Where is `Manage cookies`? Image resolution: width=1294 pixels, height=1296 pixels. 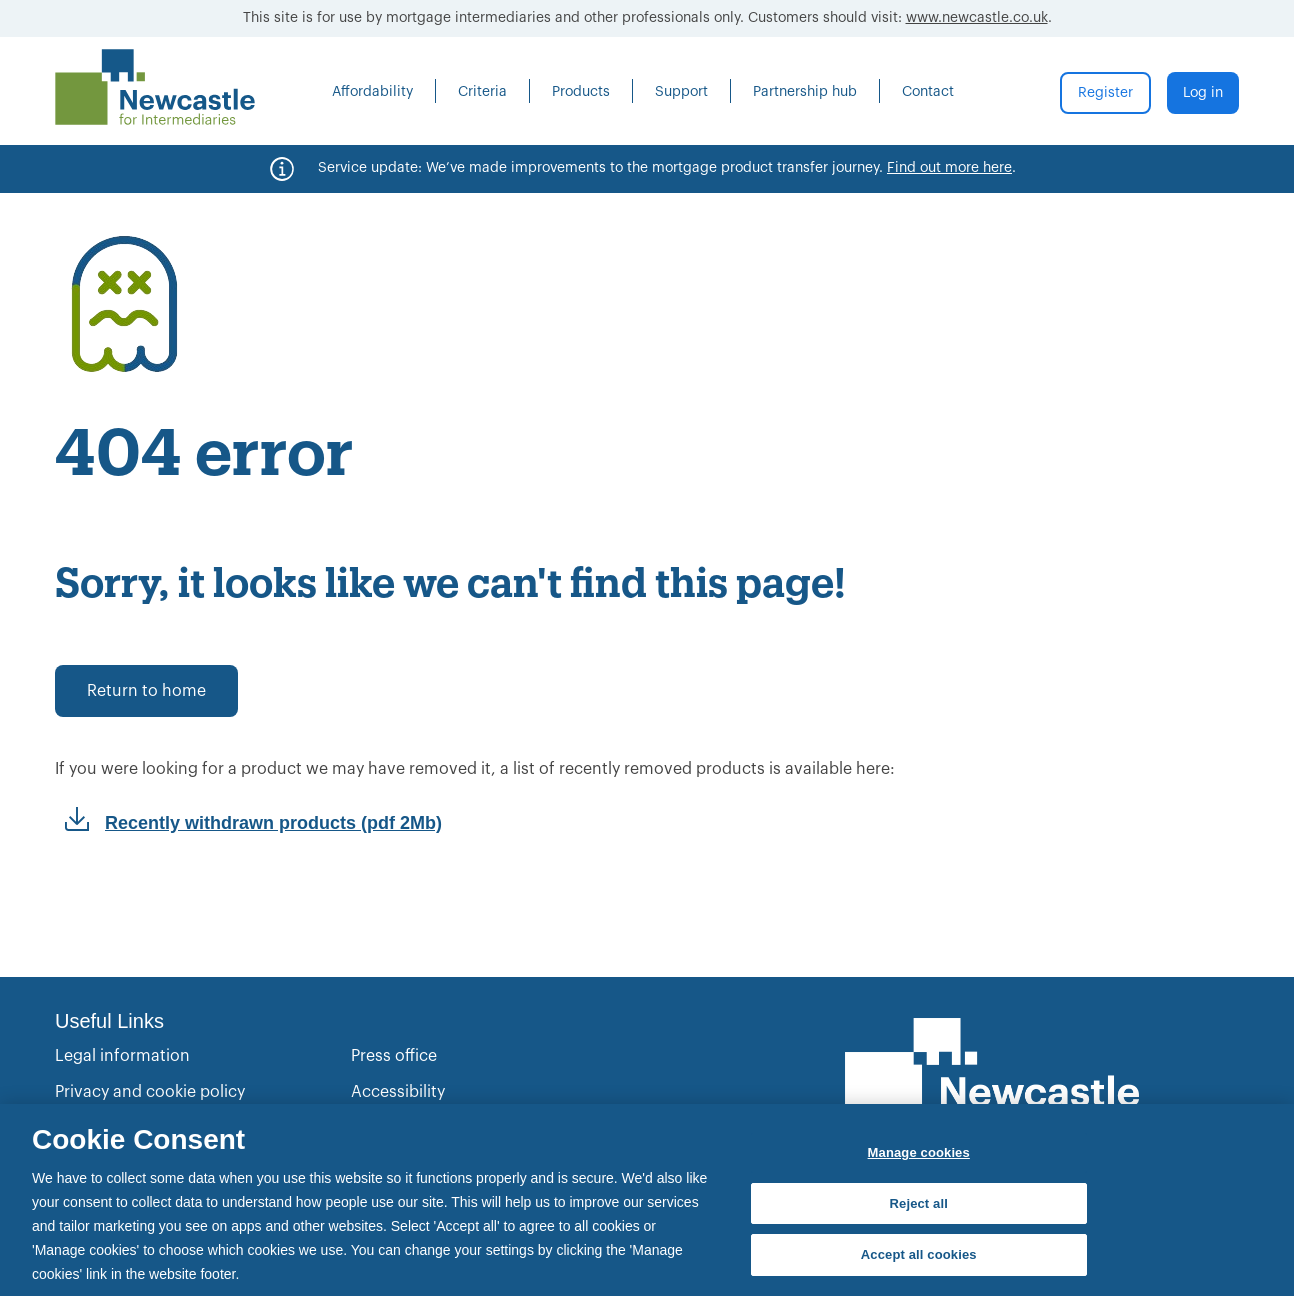 Manage cookies is located at coordinates (919, 1152).